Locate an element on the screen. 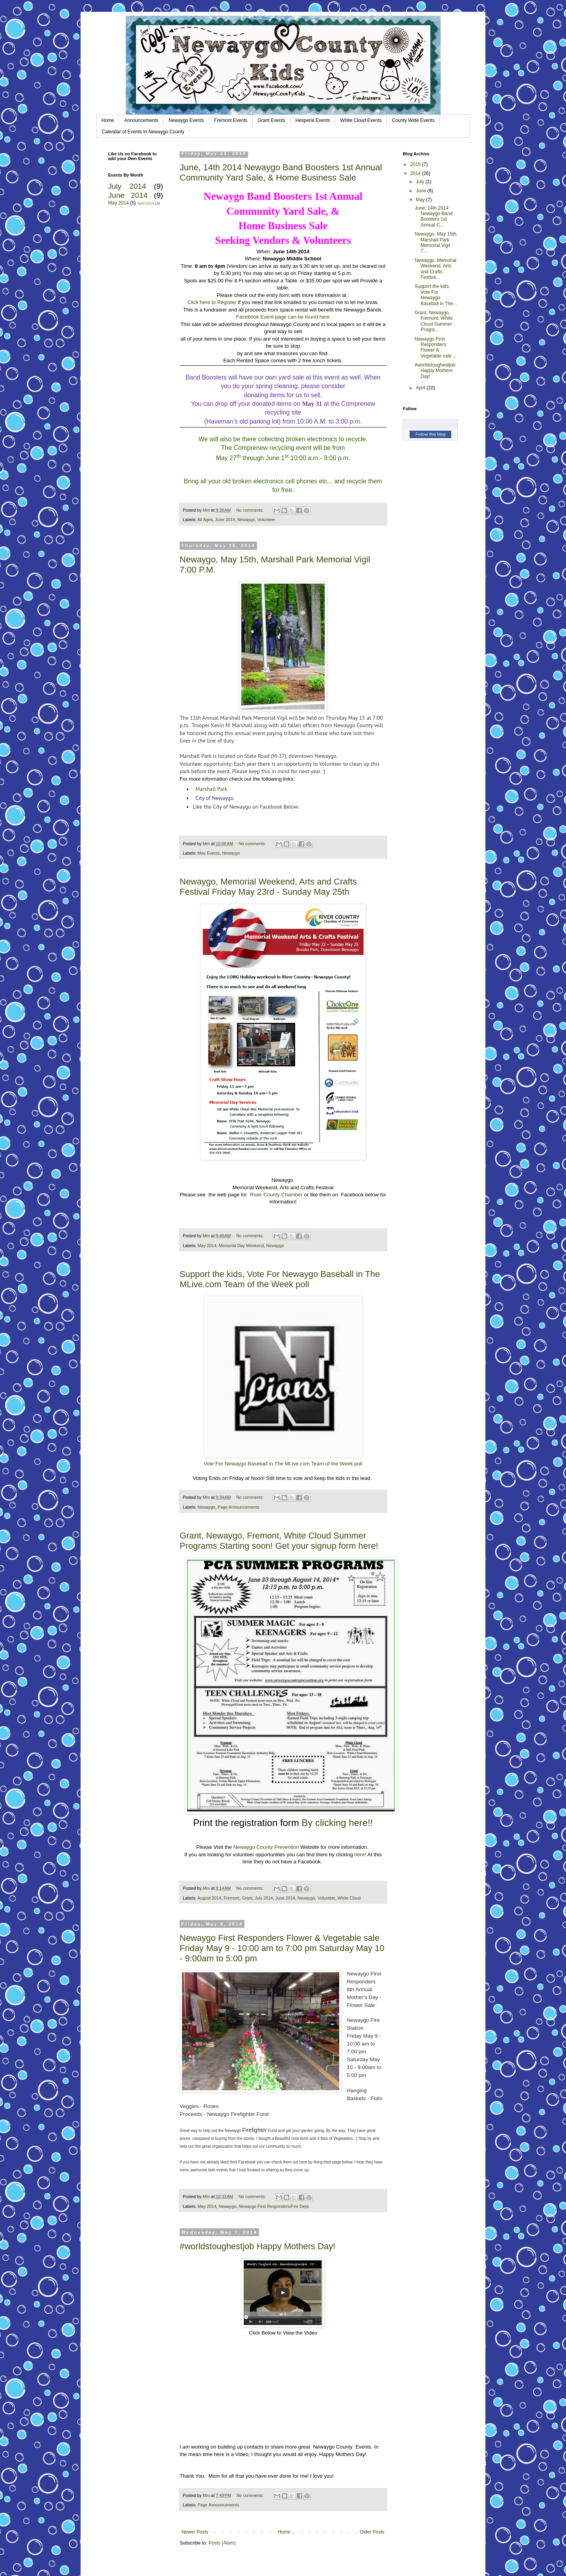  July 2014 is located at coordinates (264, 1898).